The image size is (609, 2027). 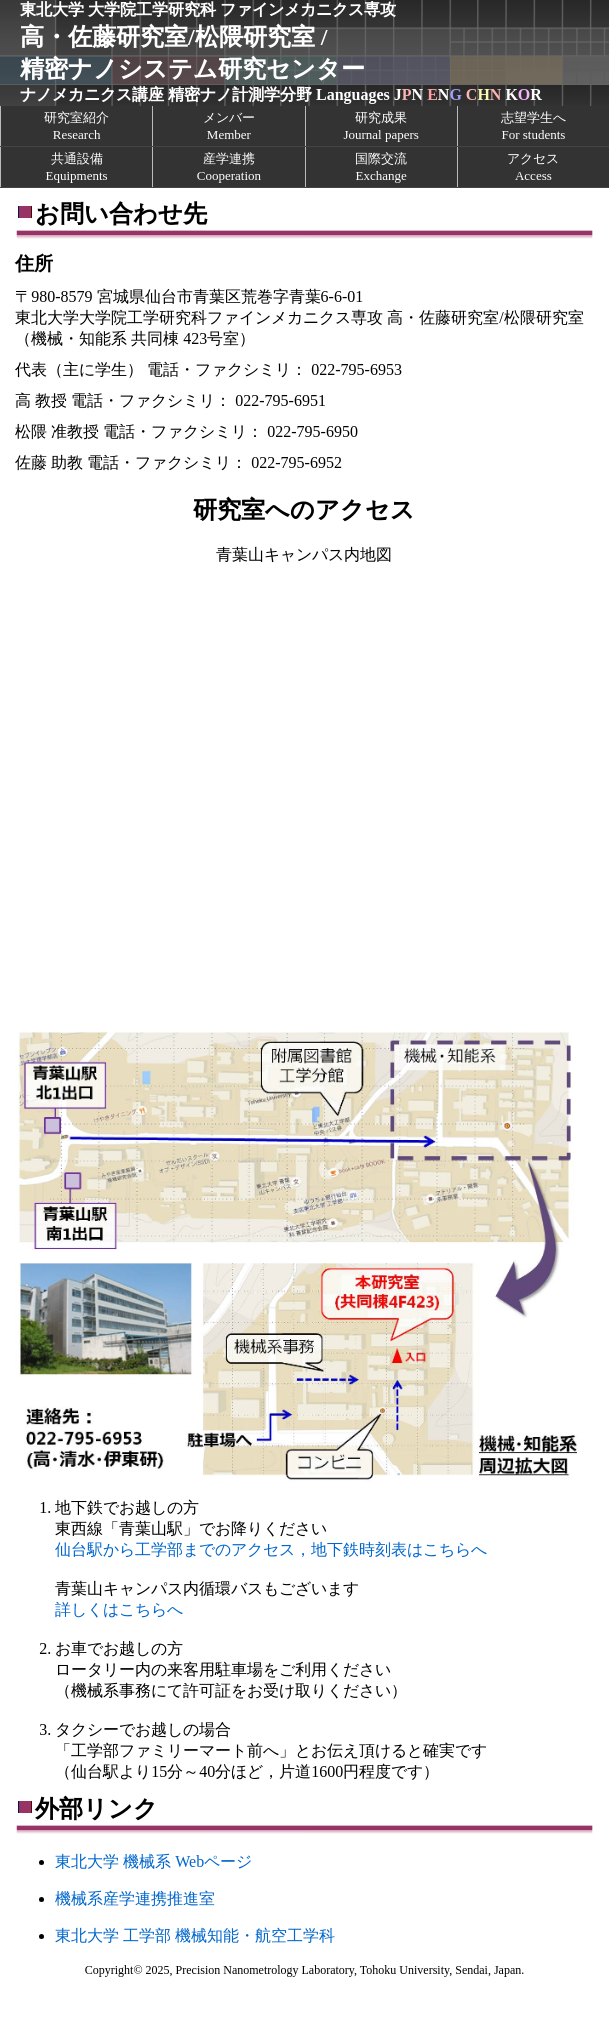 What do you see at coordinates (229, 167) in the screenshot?
I see `産学連携Cooperation` at bounding box center [229, 167].